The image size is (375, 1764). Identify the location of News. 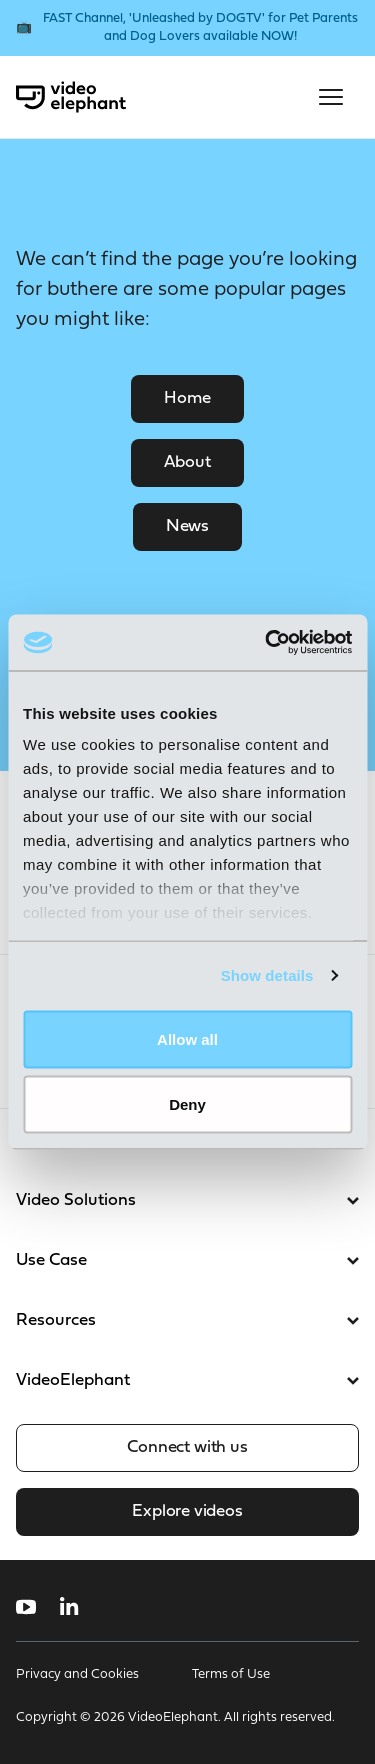
(187, 526).